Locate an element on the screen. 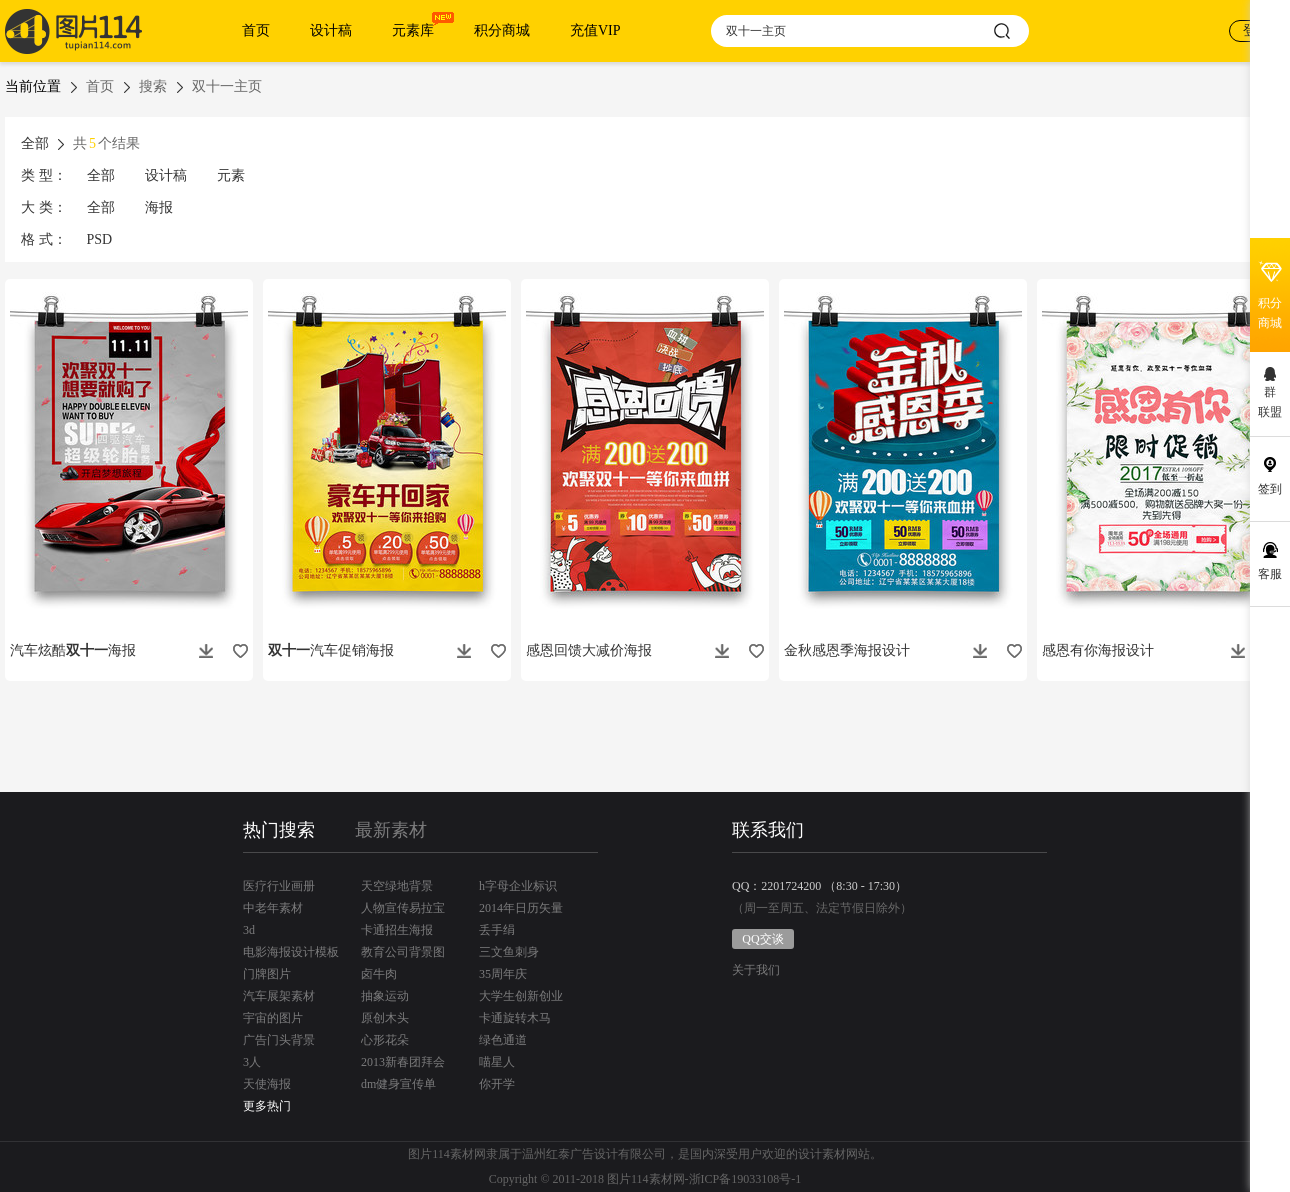  绿色通道 is located at coordinates (503, 1040).